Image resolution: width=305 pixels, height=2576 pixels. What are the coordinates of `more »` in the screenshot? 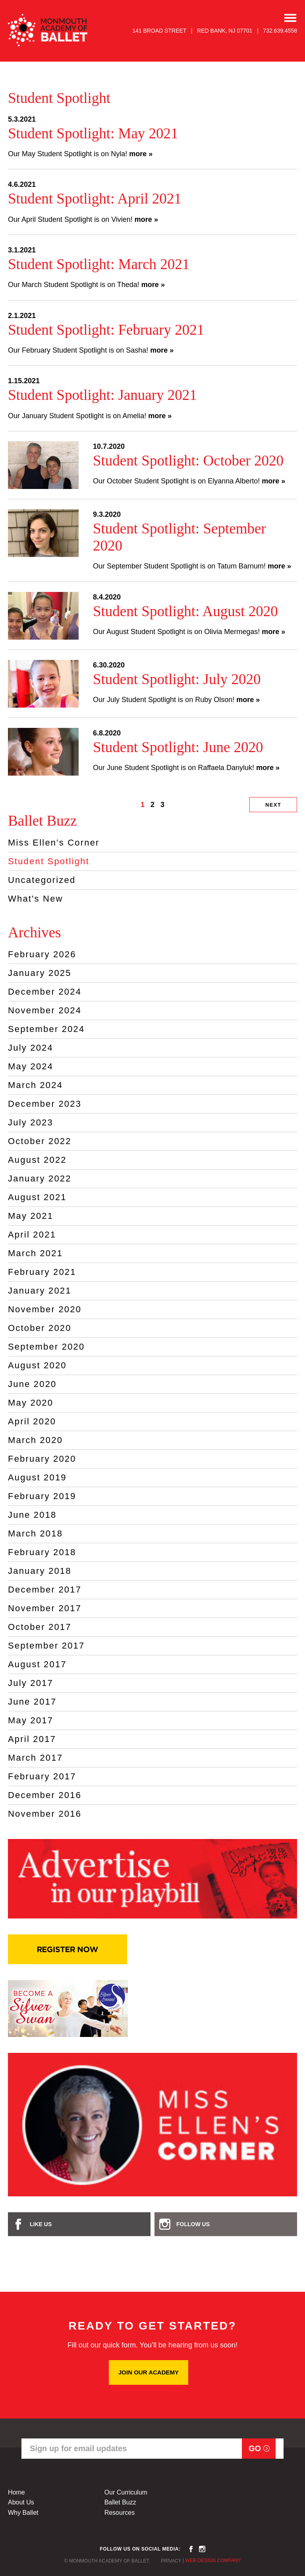 It's located at (140, 154).